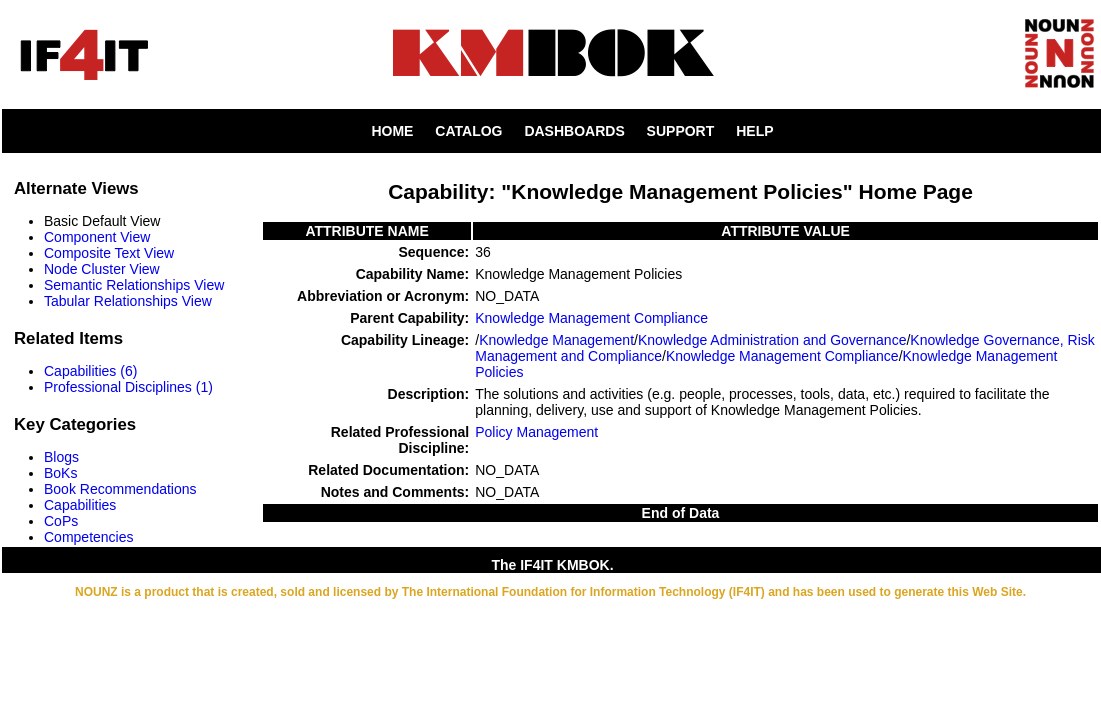 The width and height of the screenshot is (1101, 720). Describe the element at coordinates (128, 387) in the screenshot. I see `Professional Disciplines (1)` at that location.